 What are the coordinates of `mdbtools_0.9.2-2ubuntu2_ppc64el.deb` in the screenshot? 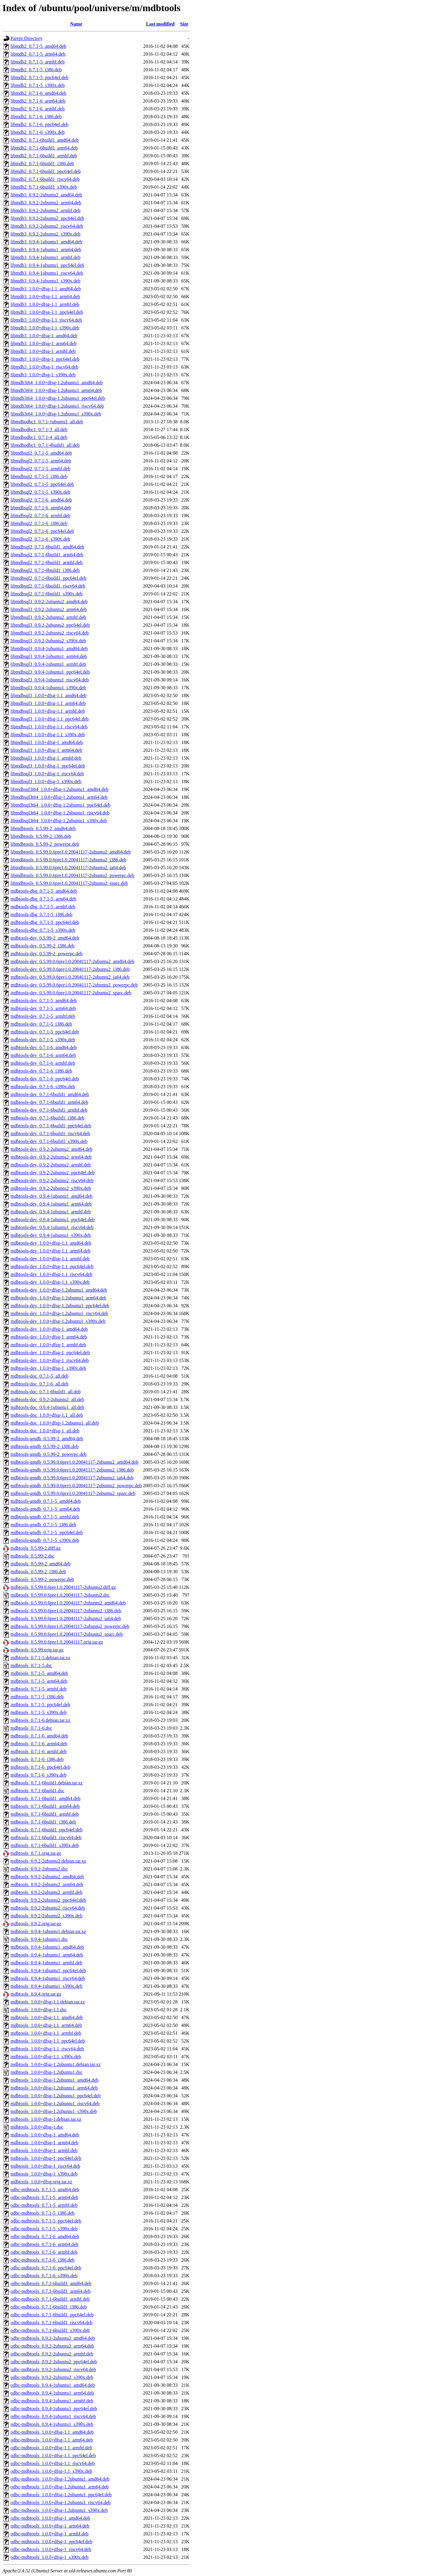 It's located at (48, 1900).